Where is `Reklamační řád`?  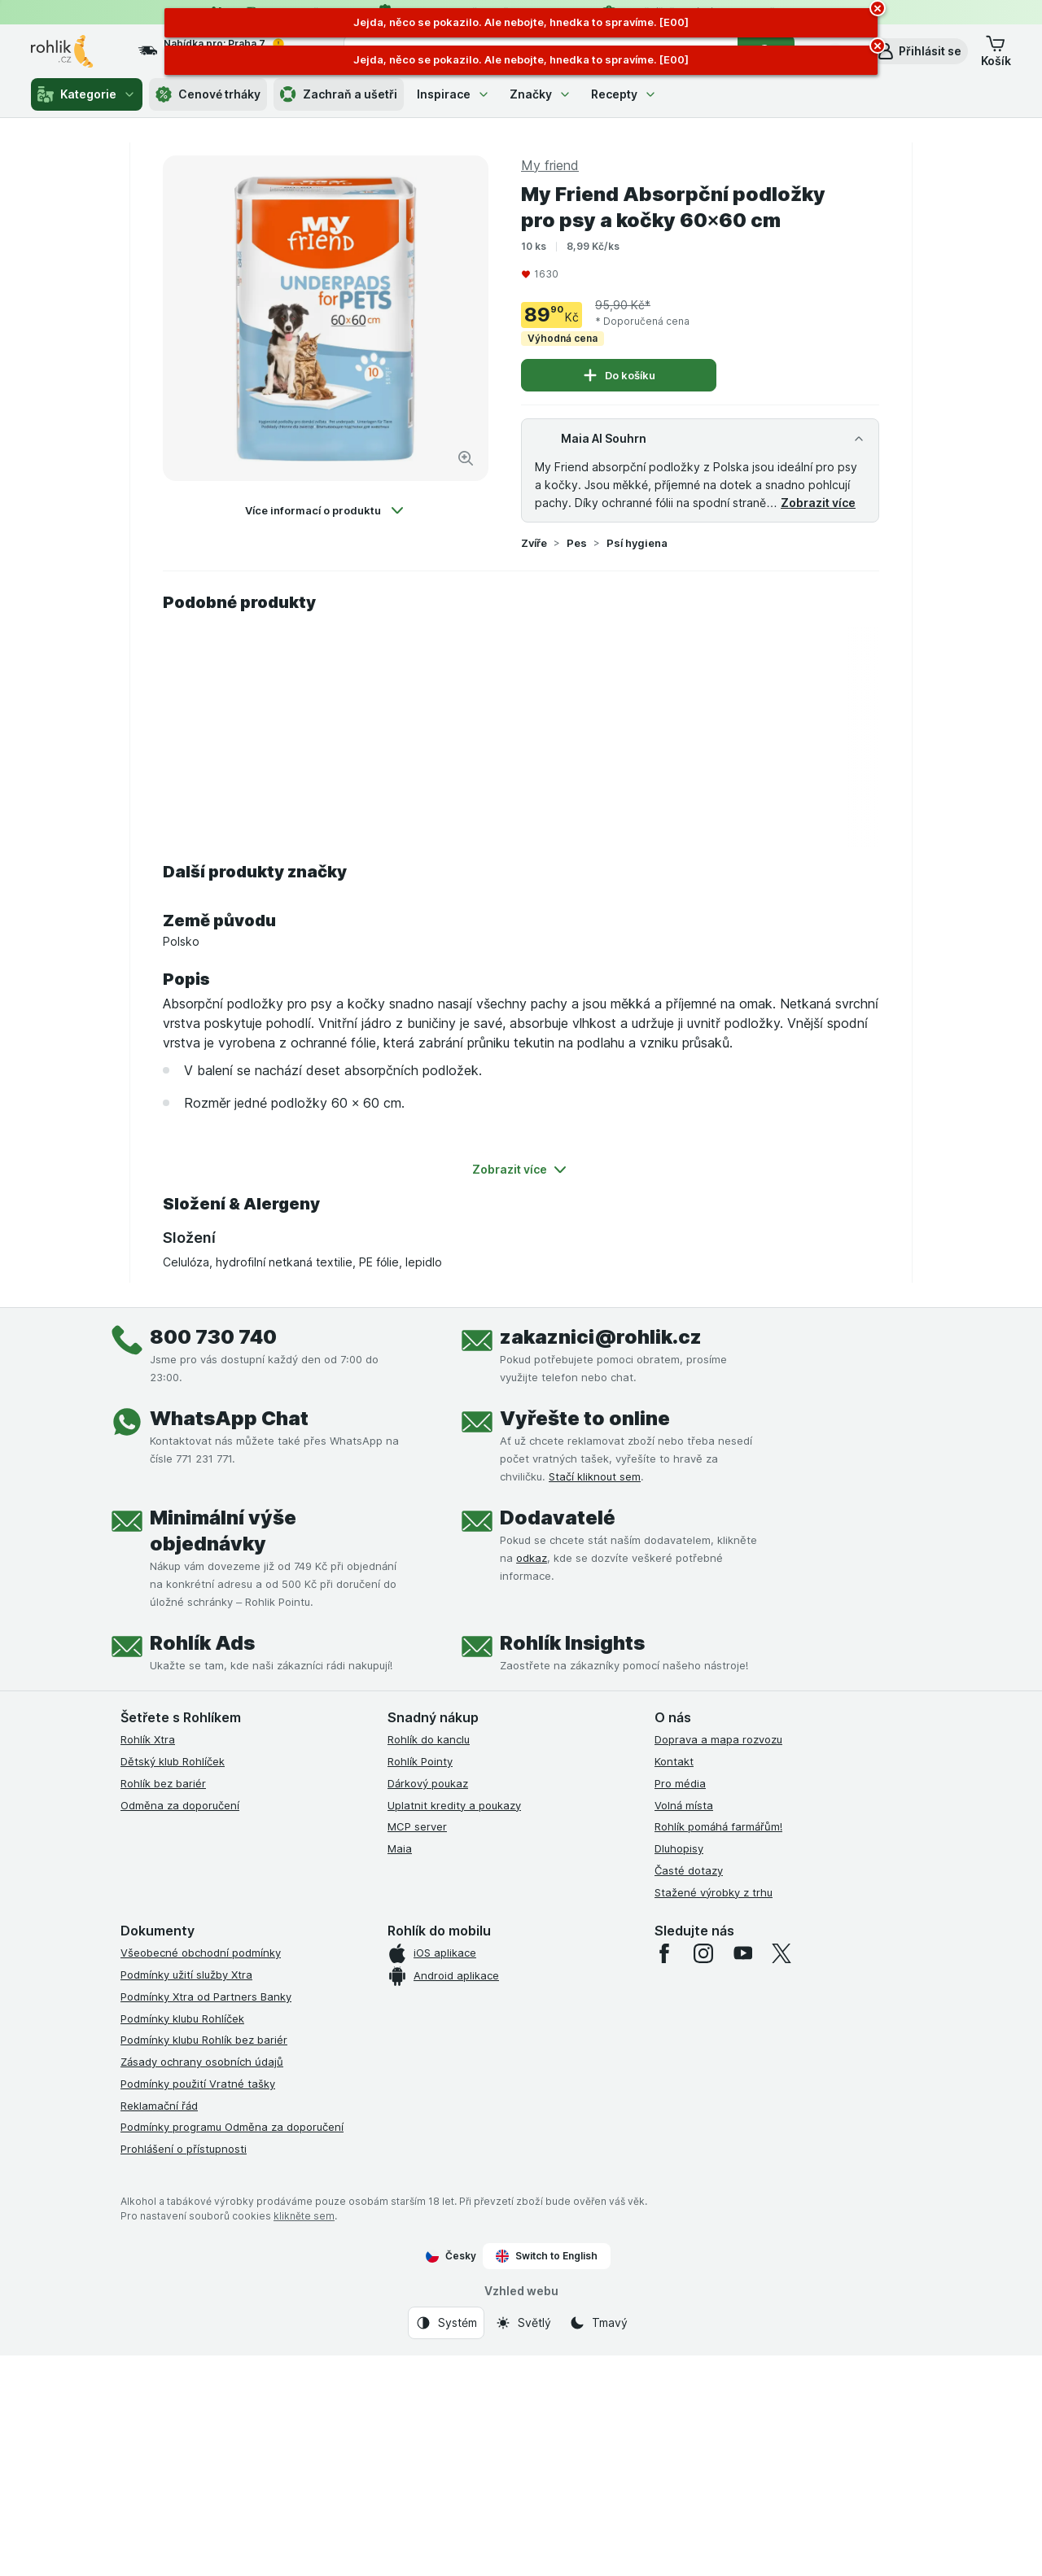 Reklamační řád is located at coordinates (159, 2105).